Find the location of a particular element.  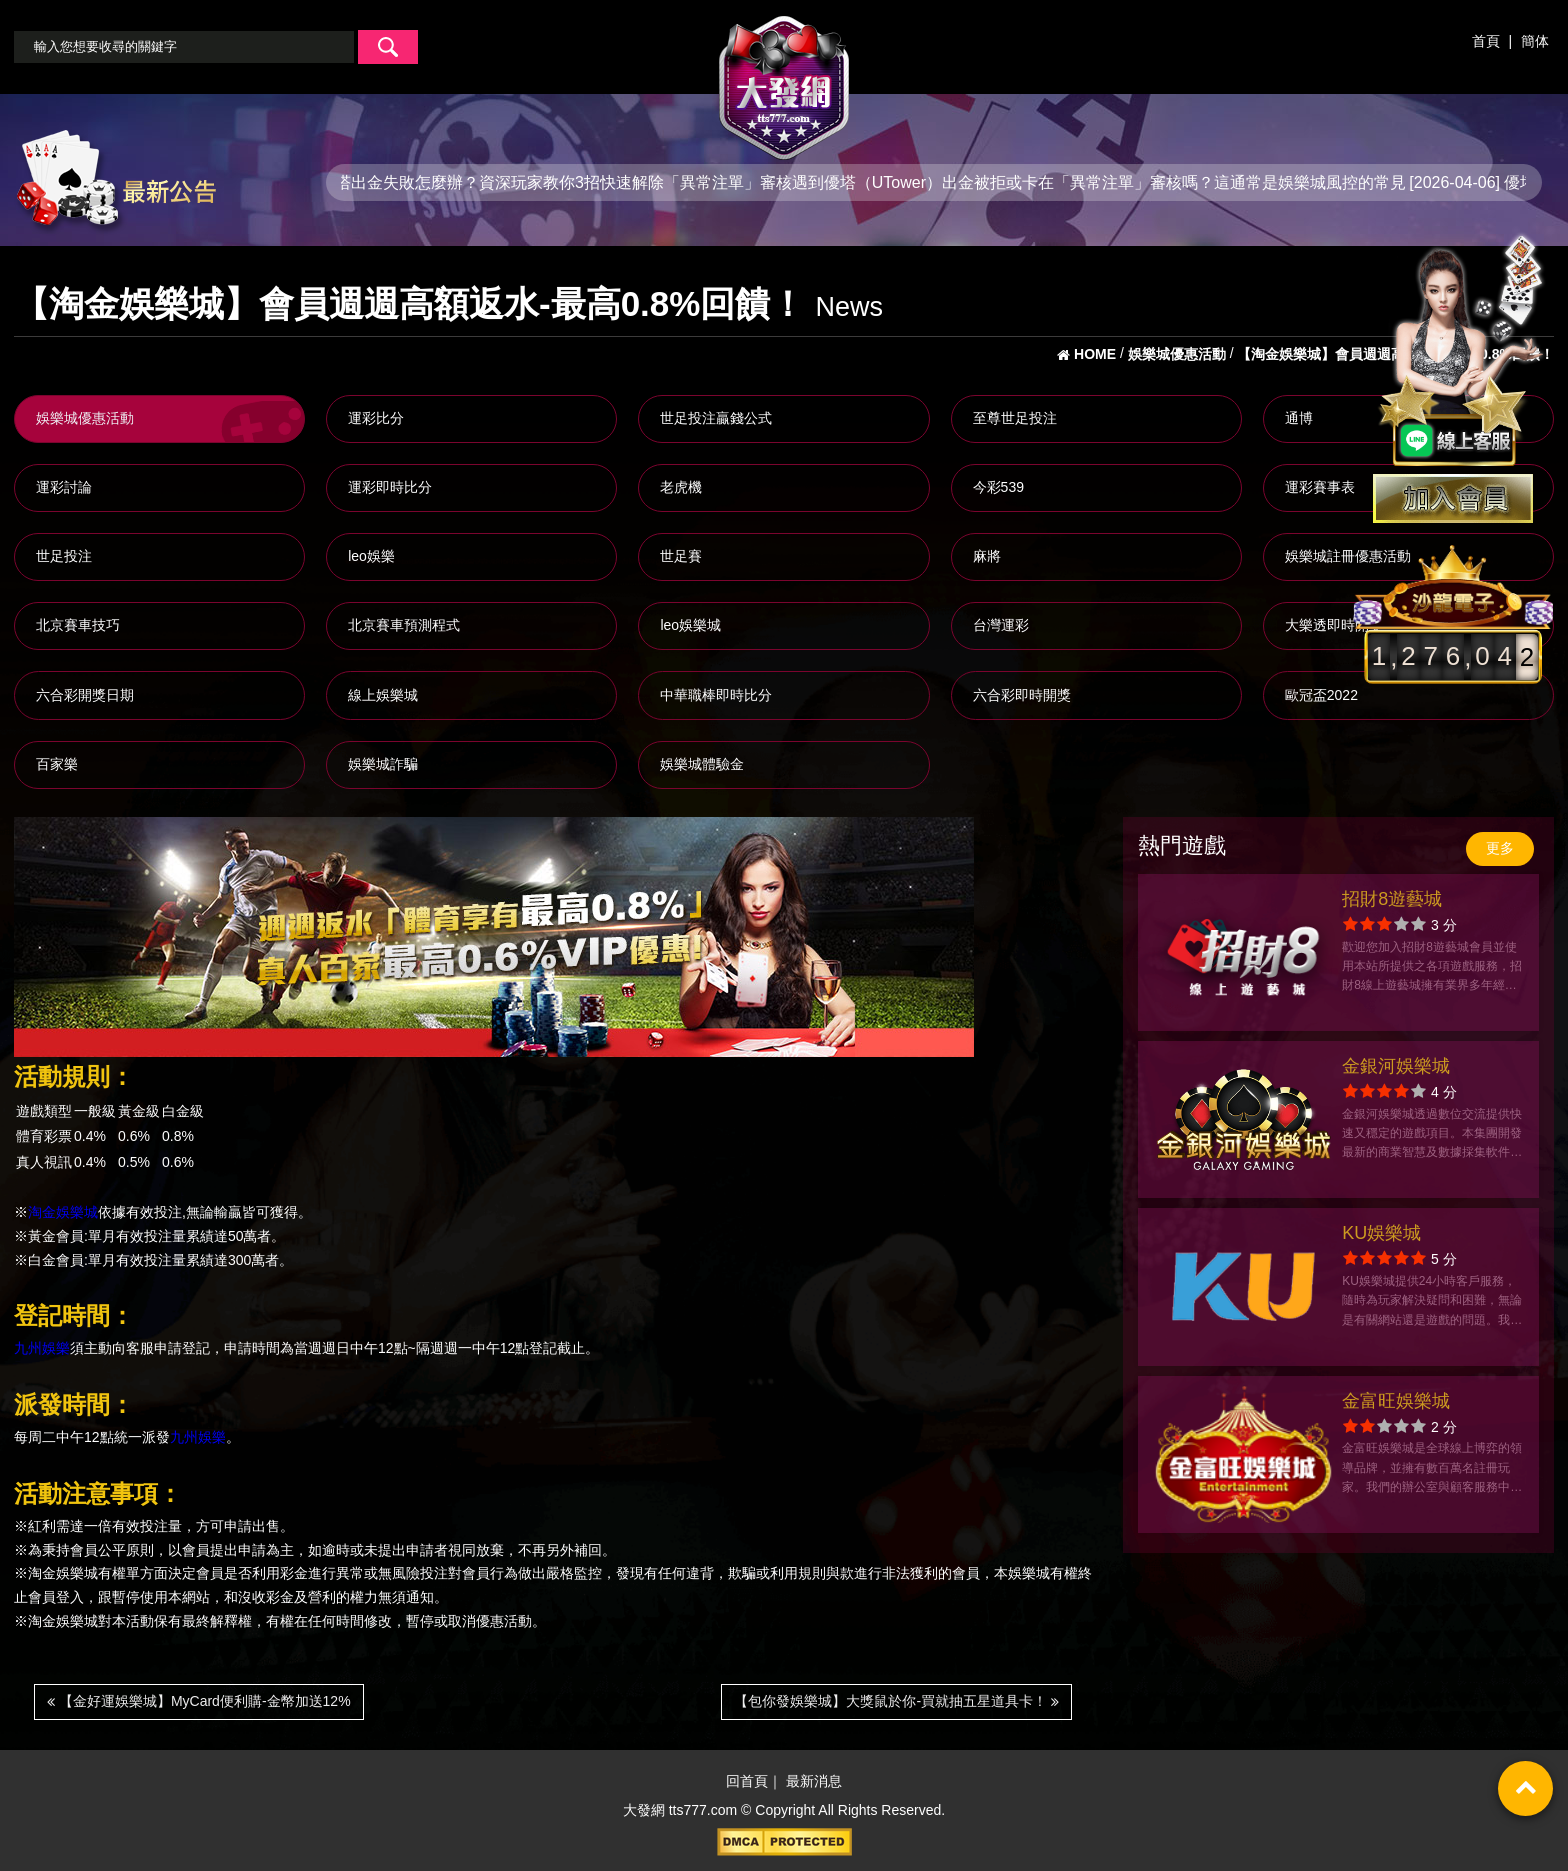

麻將 is located at coordinates (987, 556).